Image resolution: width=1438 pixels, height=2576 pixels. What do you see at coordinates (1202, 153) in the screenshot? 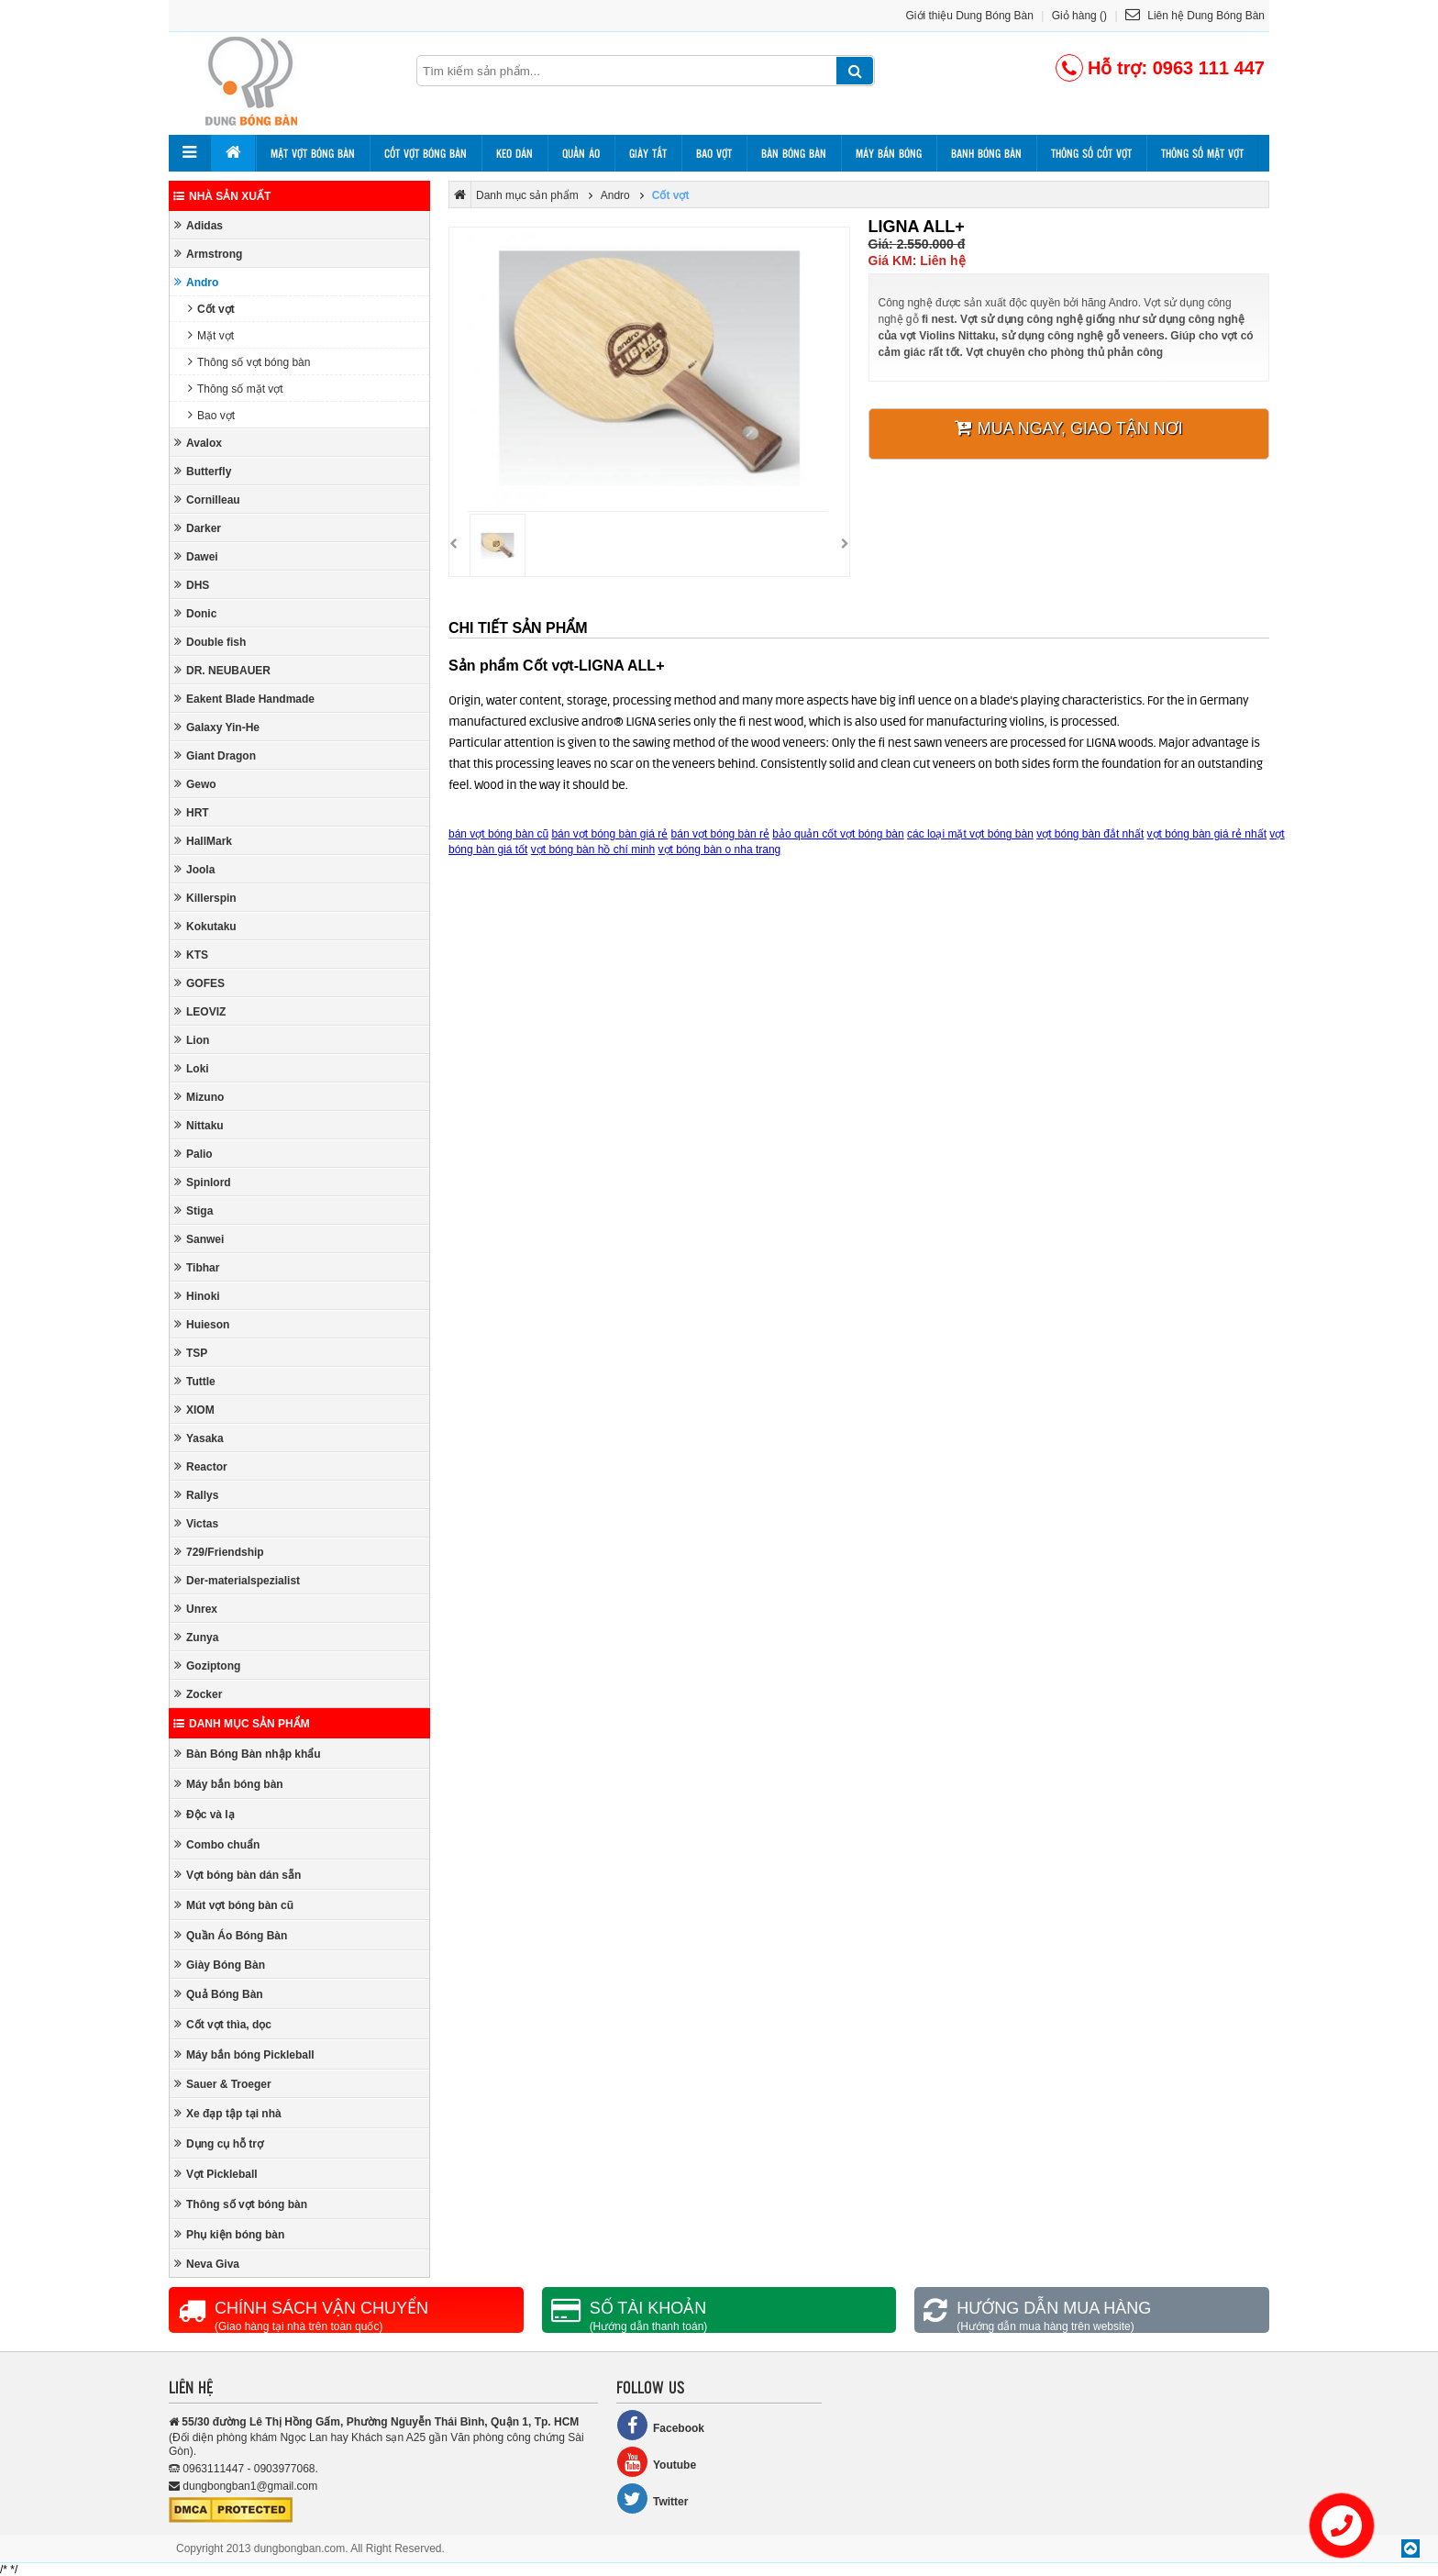
I see `Thông số mặt vợt` at bounding box center [1202, 153].